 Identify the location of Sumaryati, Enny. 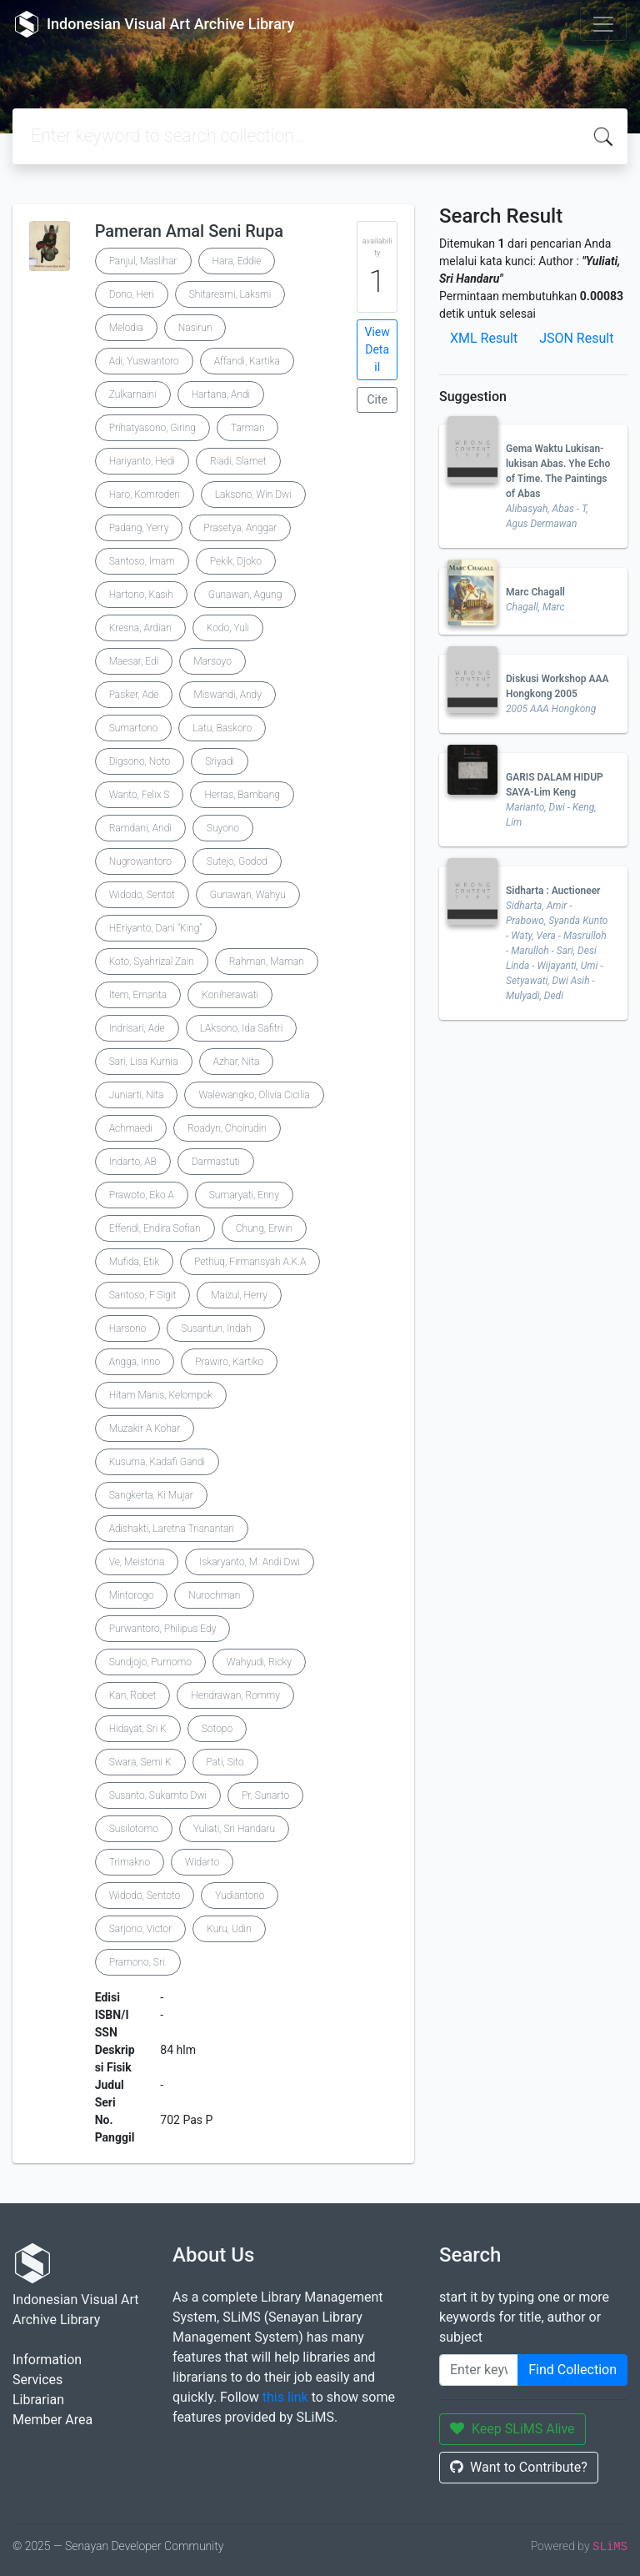
(244, 1195).